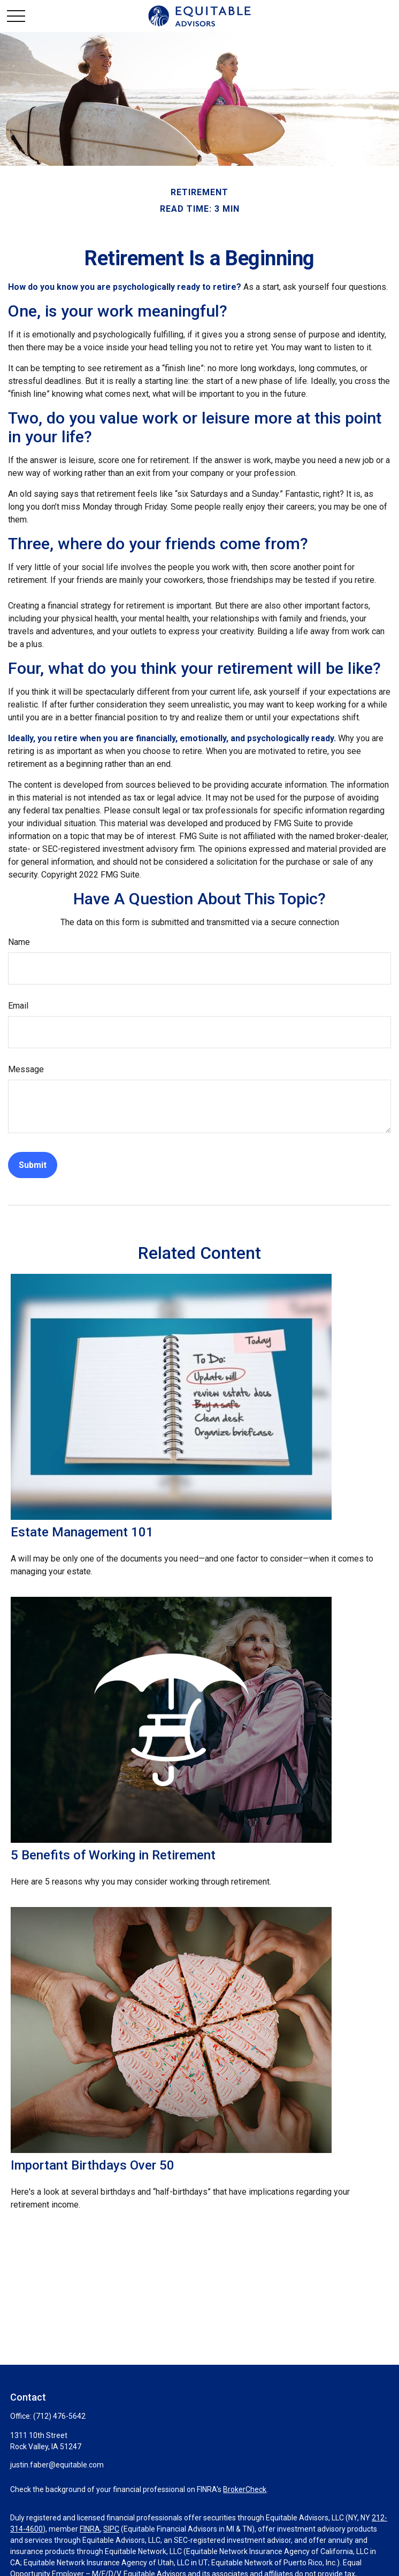 The width and height of the screenshot is (399, 2576). I want to click on Estate Management 101, so click(82, 1532).